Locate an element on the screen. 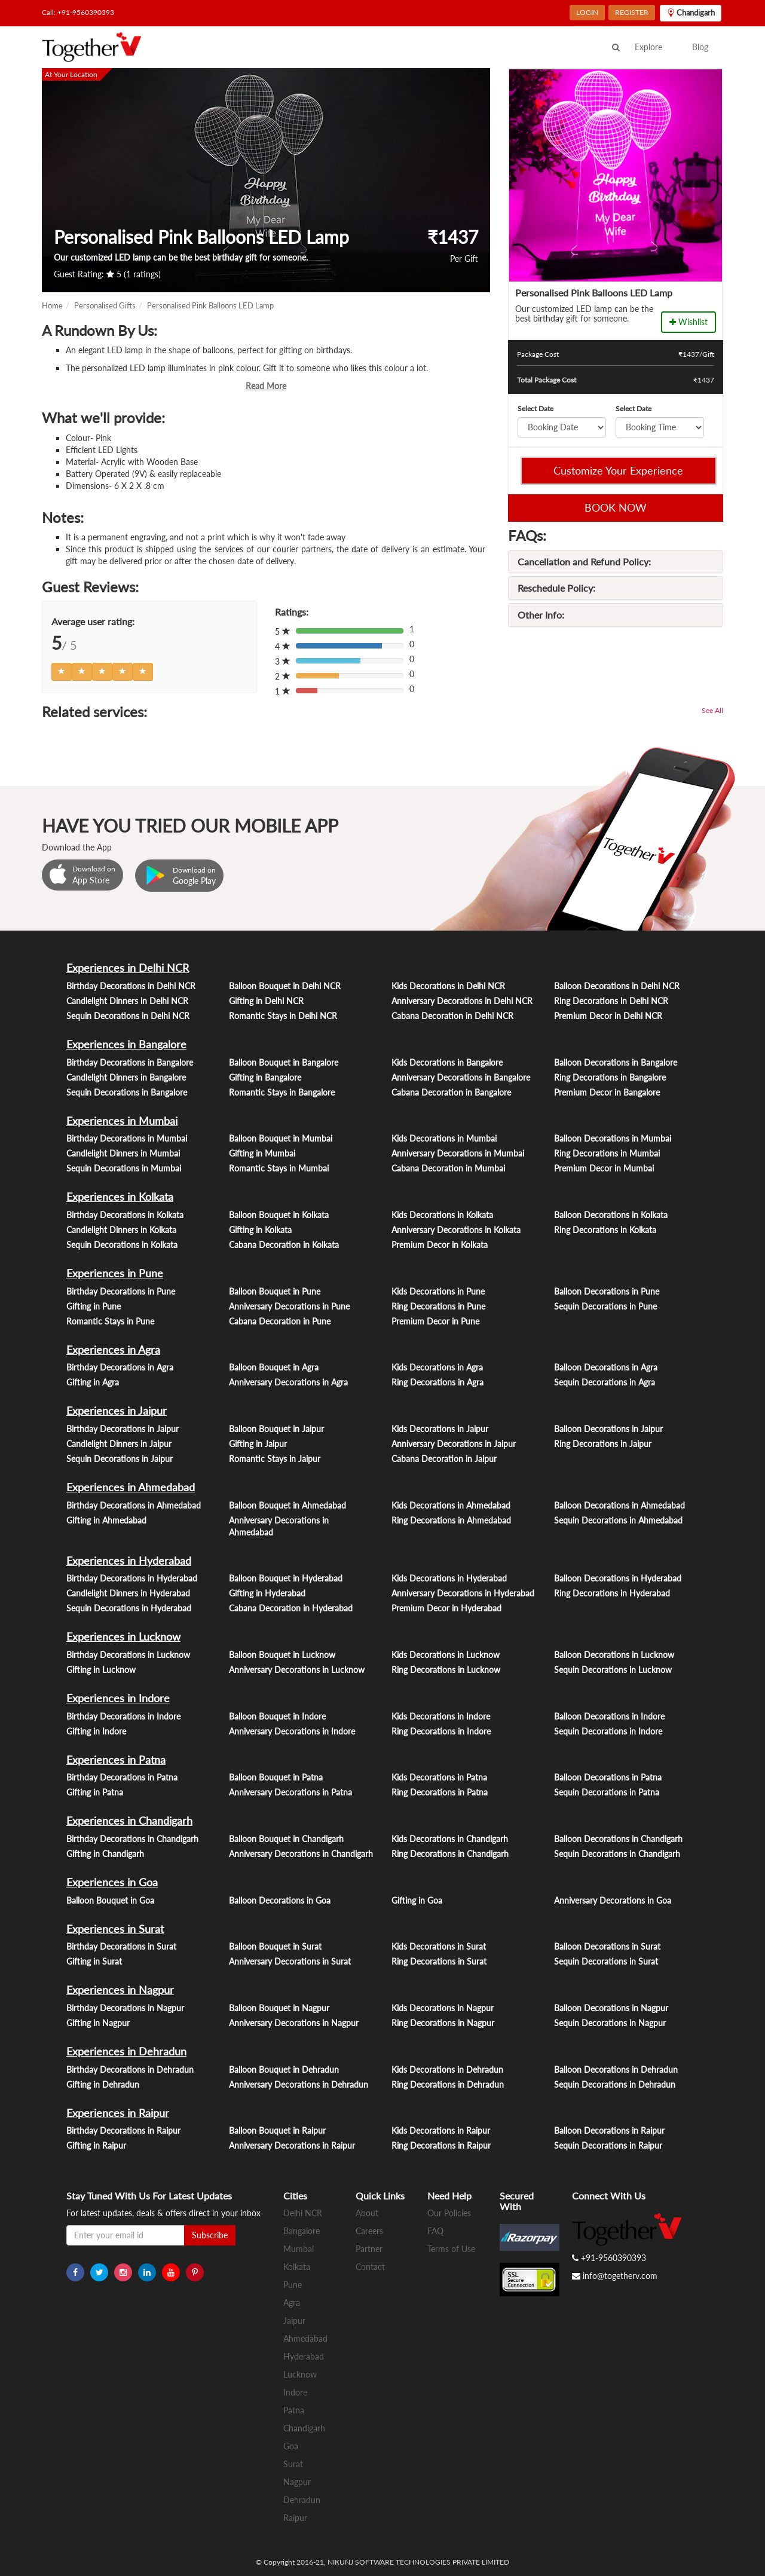 Image resolution: width=765 pixels, height=2576 pixels. Partner is located at coordinates (369, 2249).